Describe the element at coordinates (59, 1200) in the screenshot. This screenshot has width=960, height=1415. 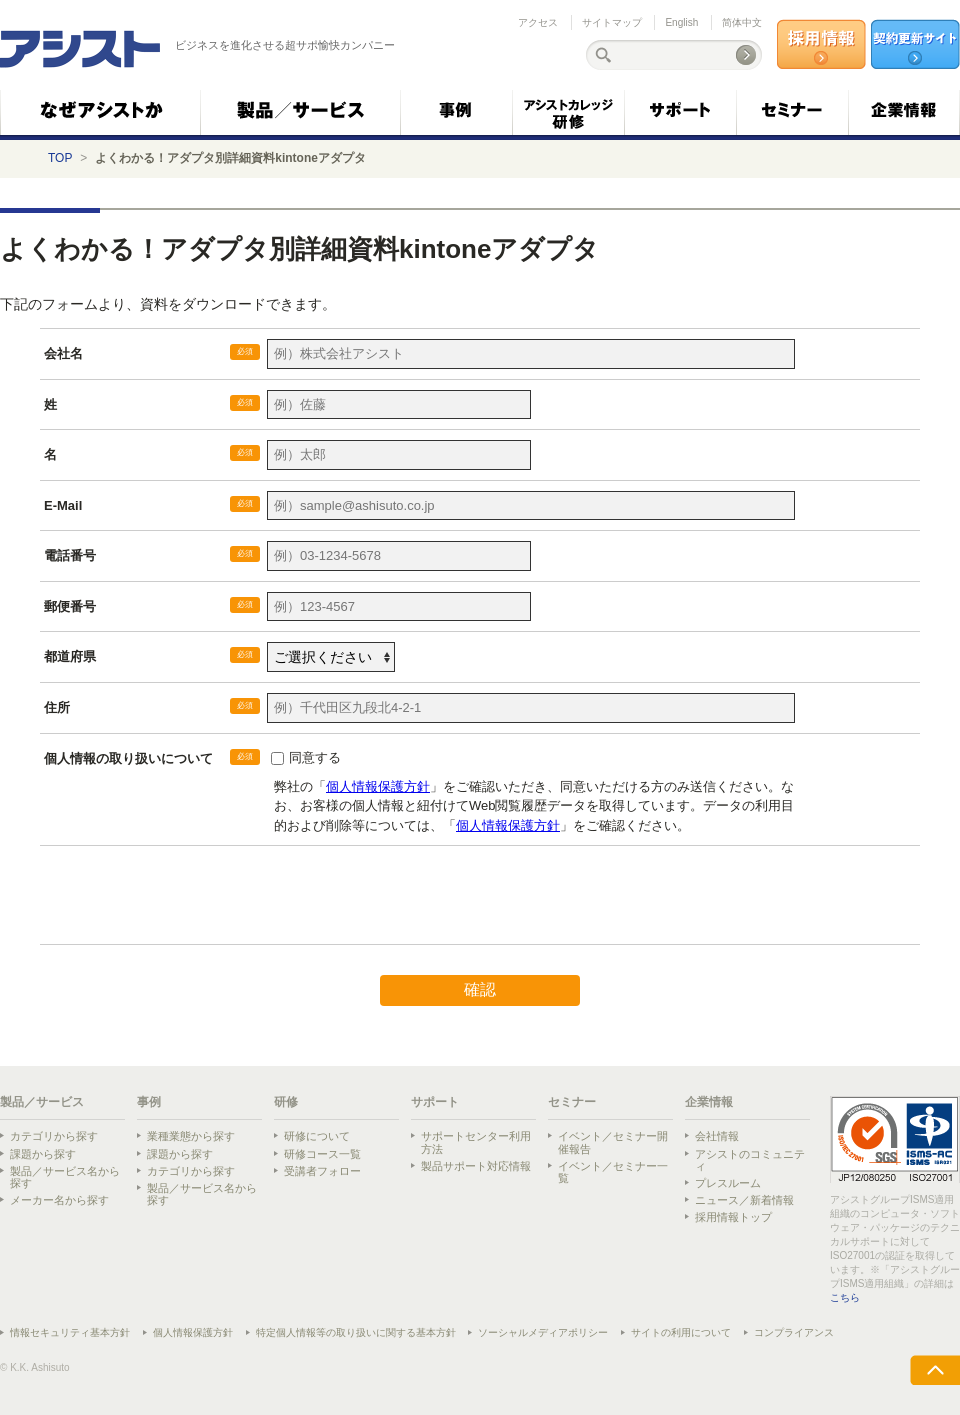
I see `メーカー名から探す` at that location.